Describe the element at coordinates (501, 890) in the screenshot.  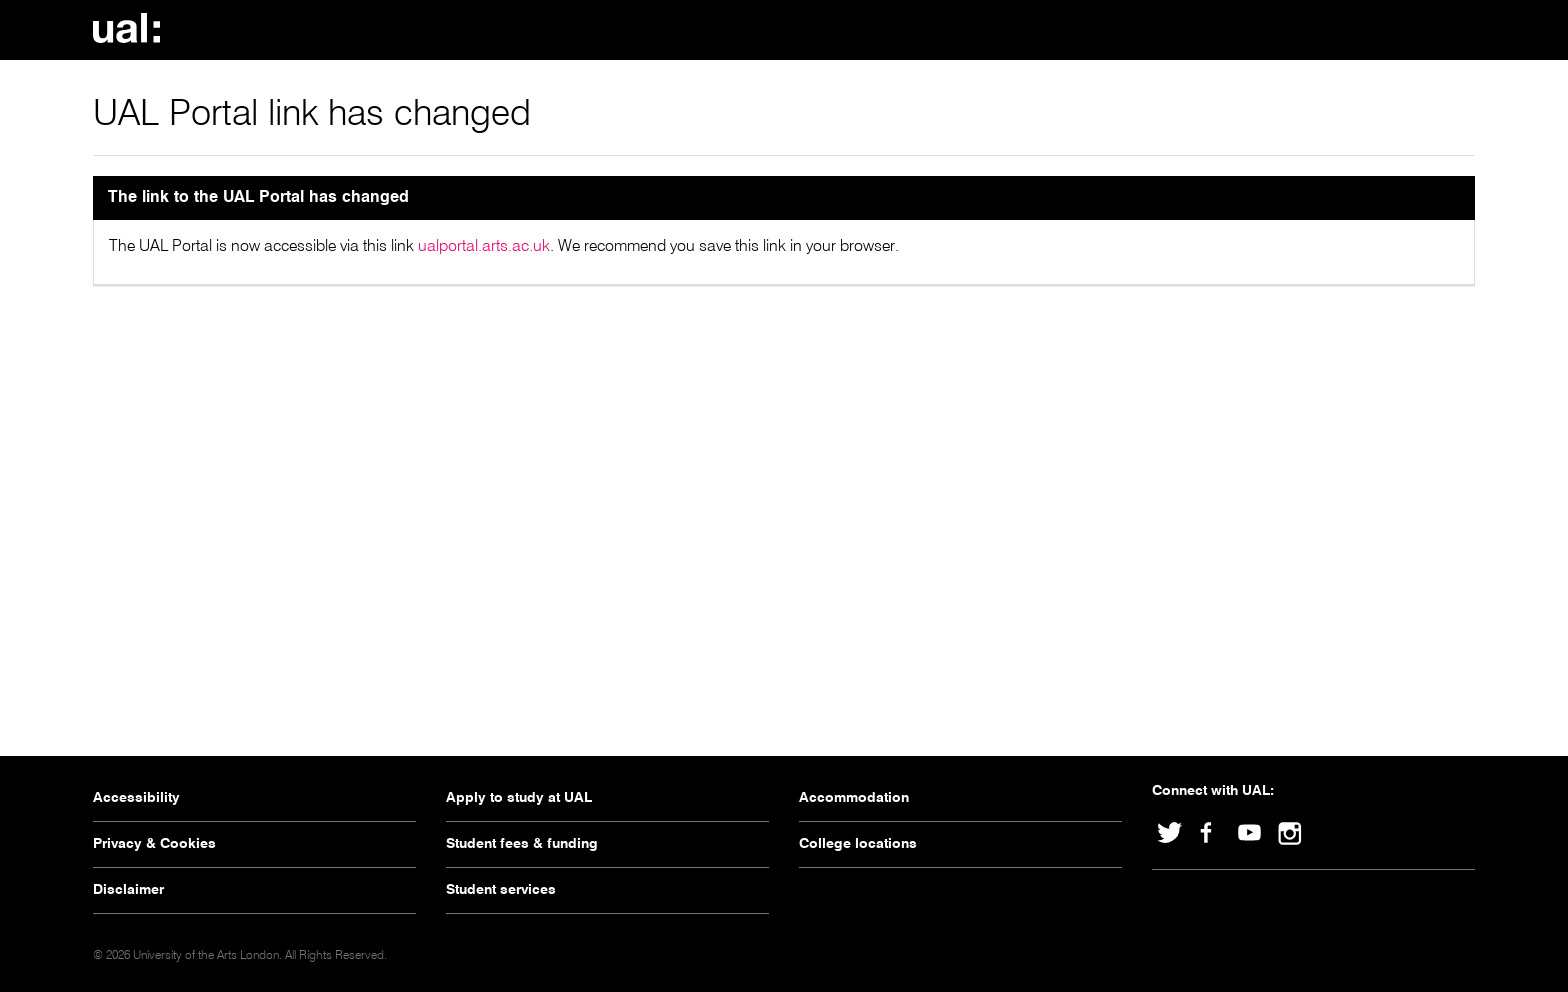
I see `Student services` at that location.